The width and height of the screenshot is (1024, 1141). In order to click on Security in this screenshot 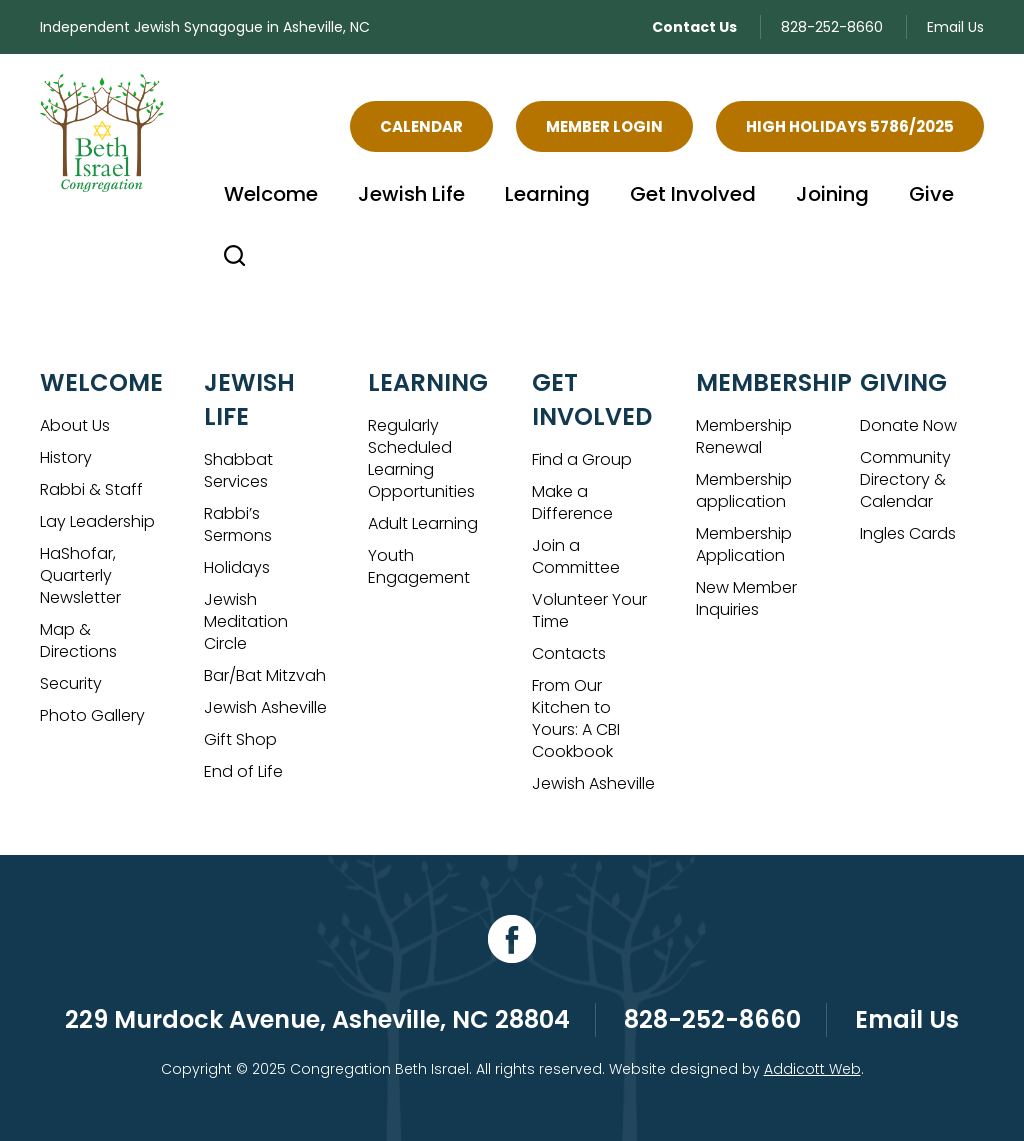, I will do `click(71, 683)`.